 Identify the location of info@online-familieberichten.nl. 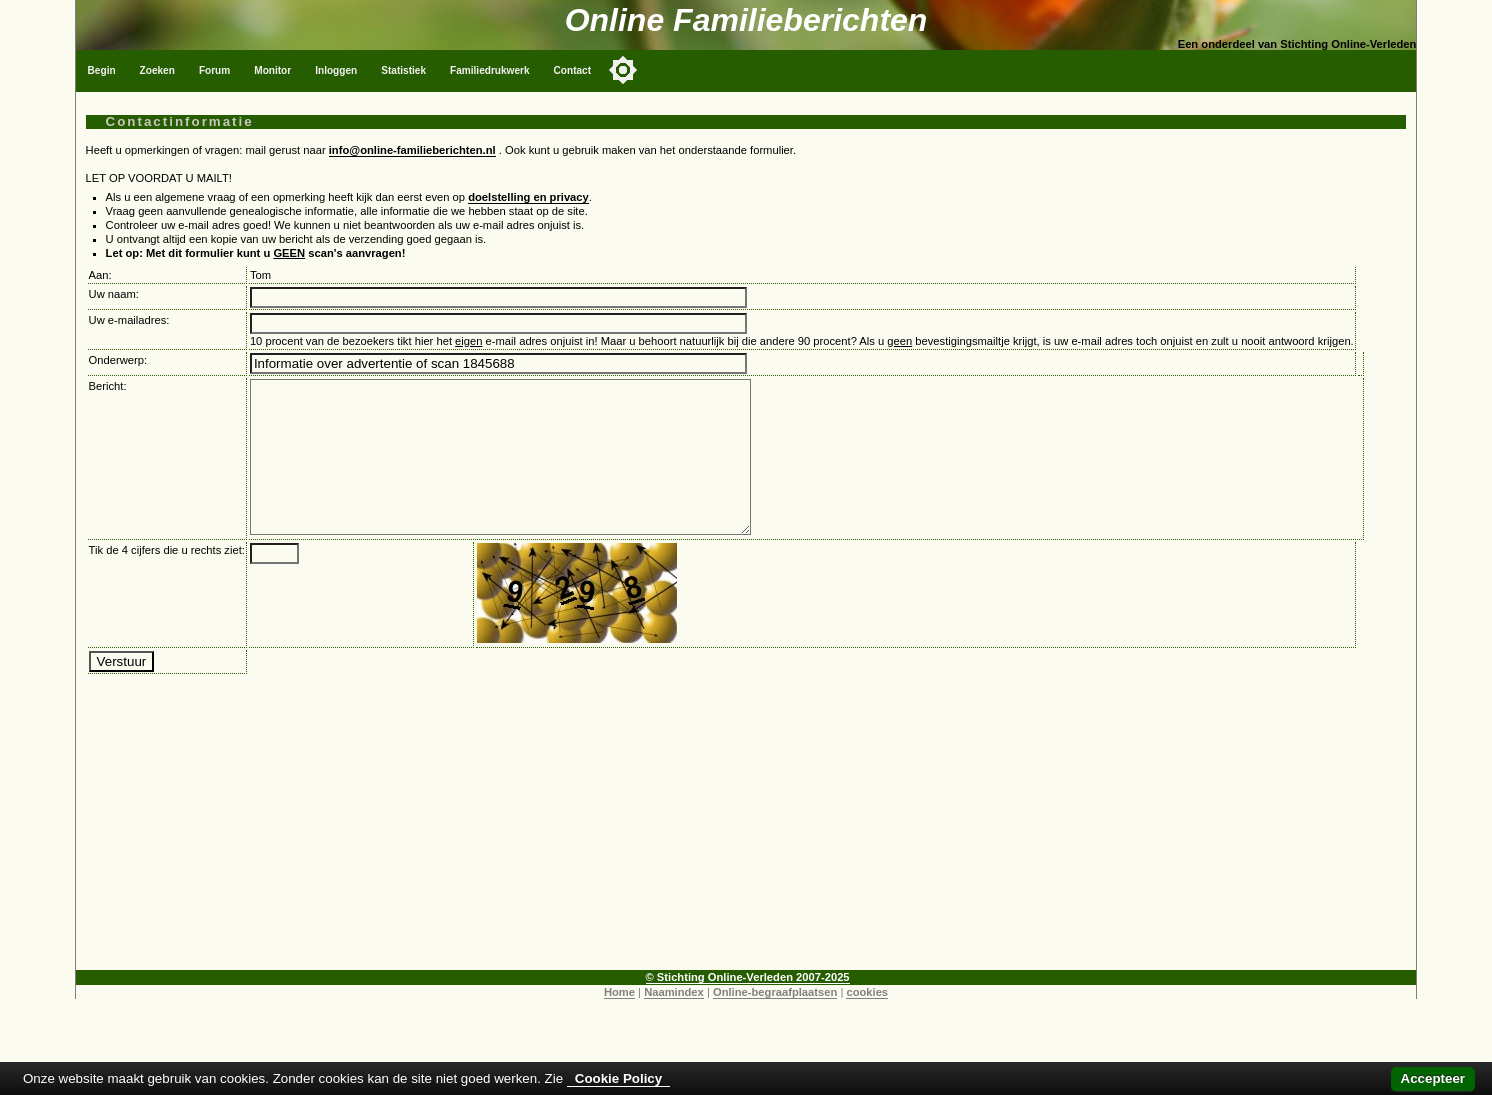
(412, 150).